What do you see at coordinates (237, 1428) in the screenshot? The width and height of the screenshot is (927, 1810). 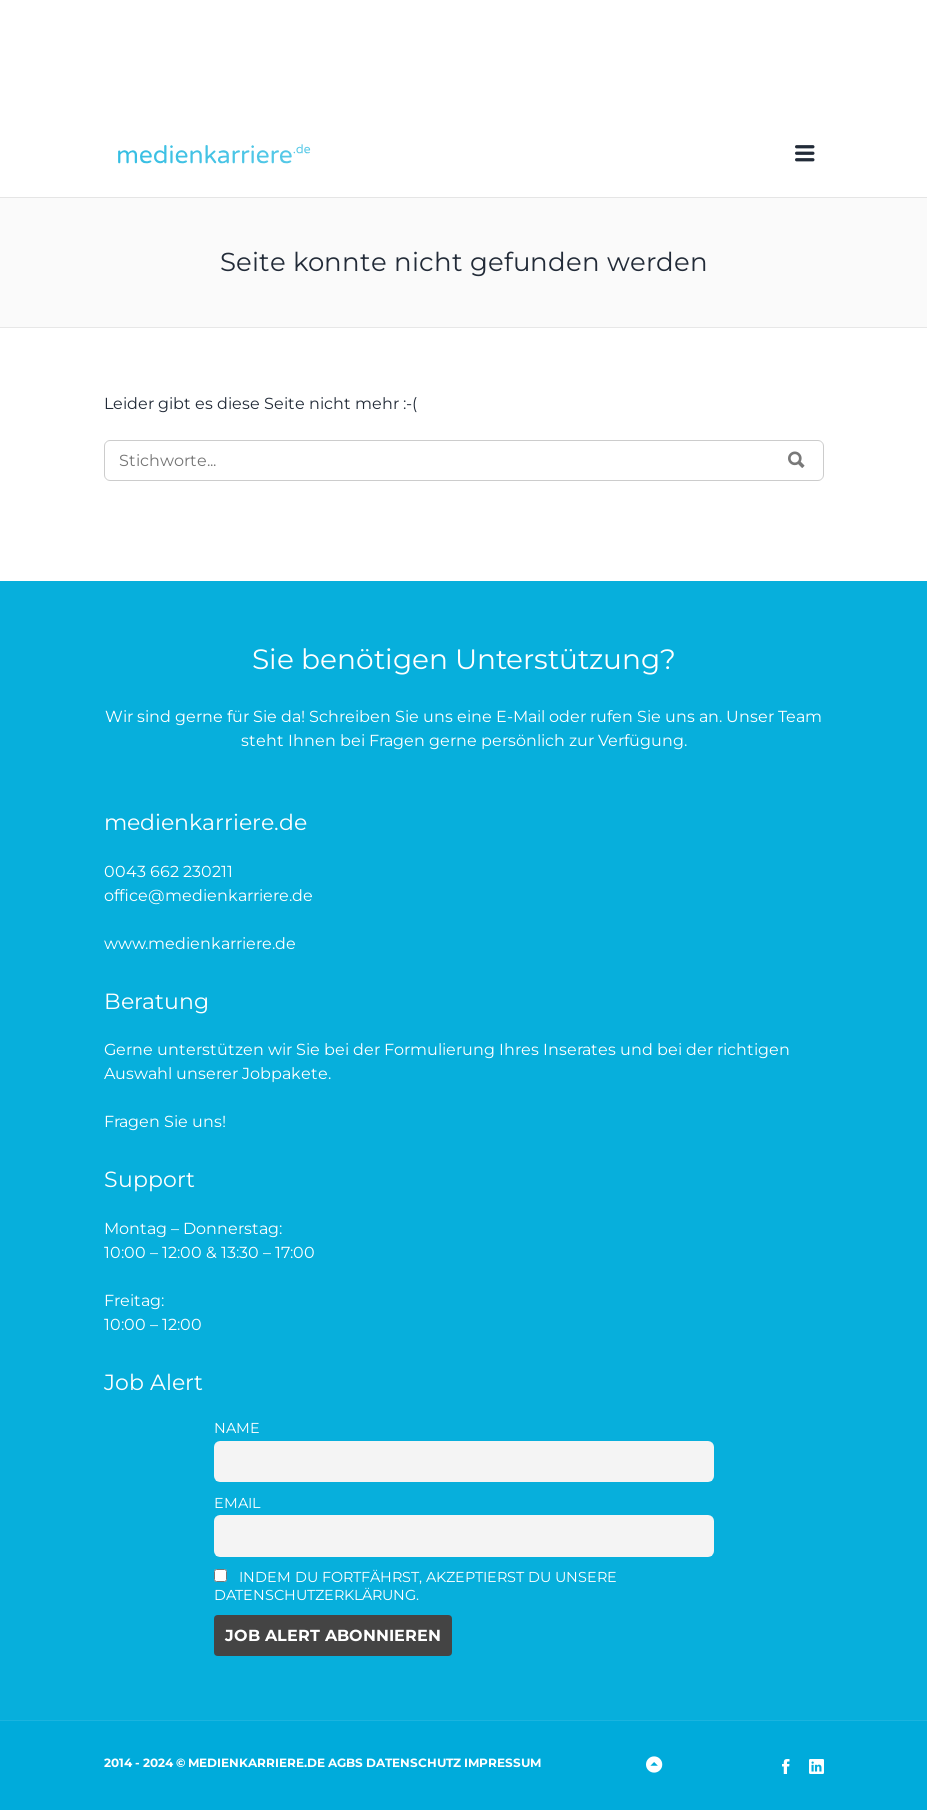 I see `Name` at bounding box center [237, 1428].